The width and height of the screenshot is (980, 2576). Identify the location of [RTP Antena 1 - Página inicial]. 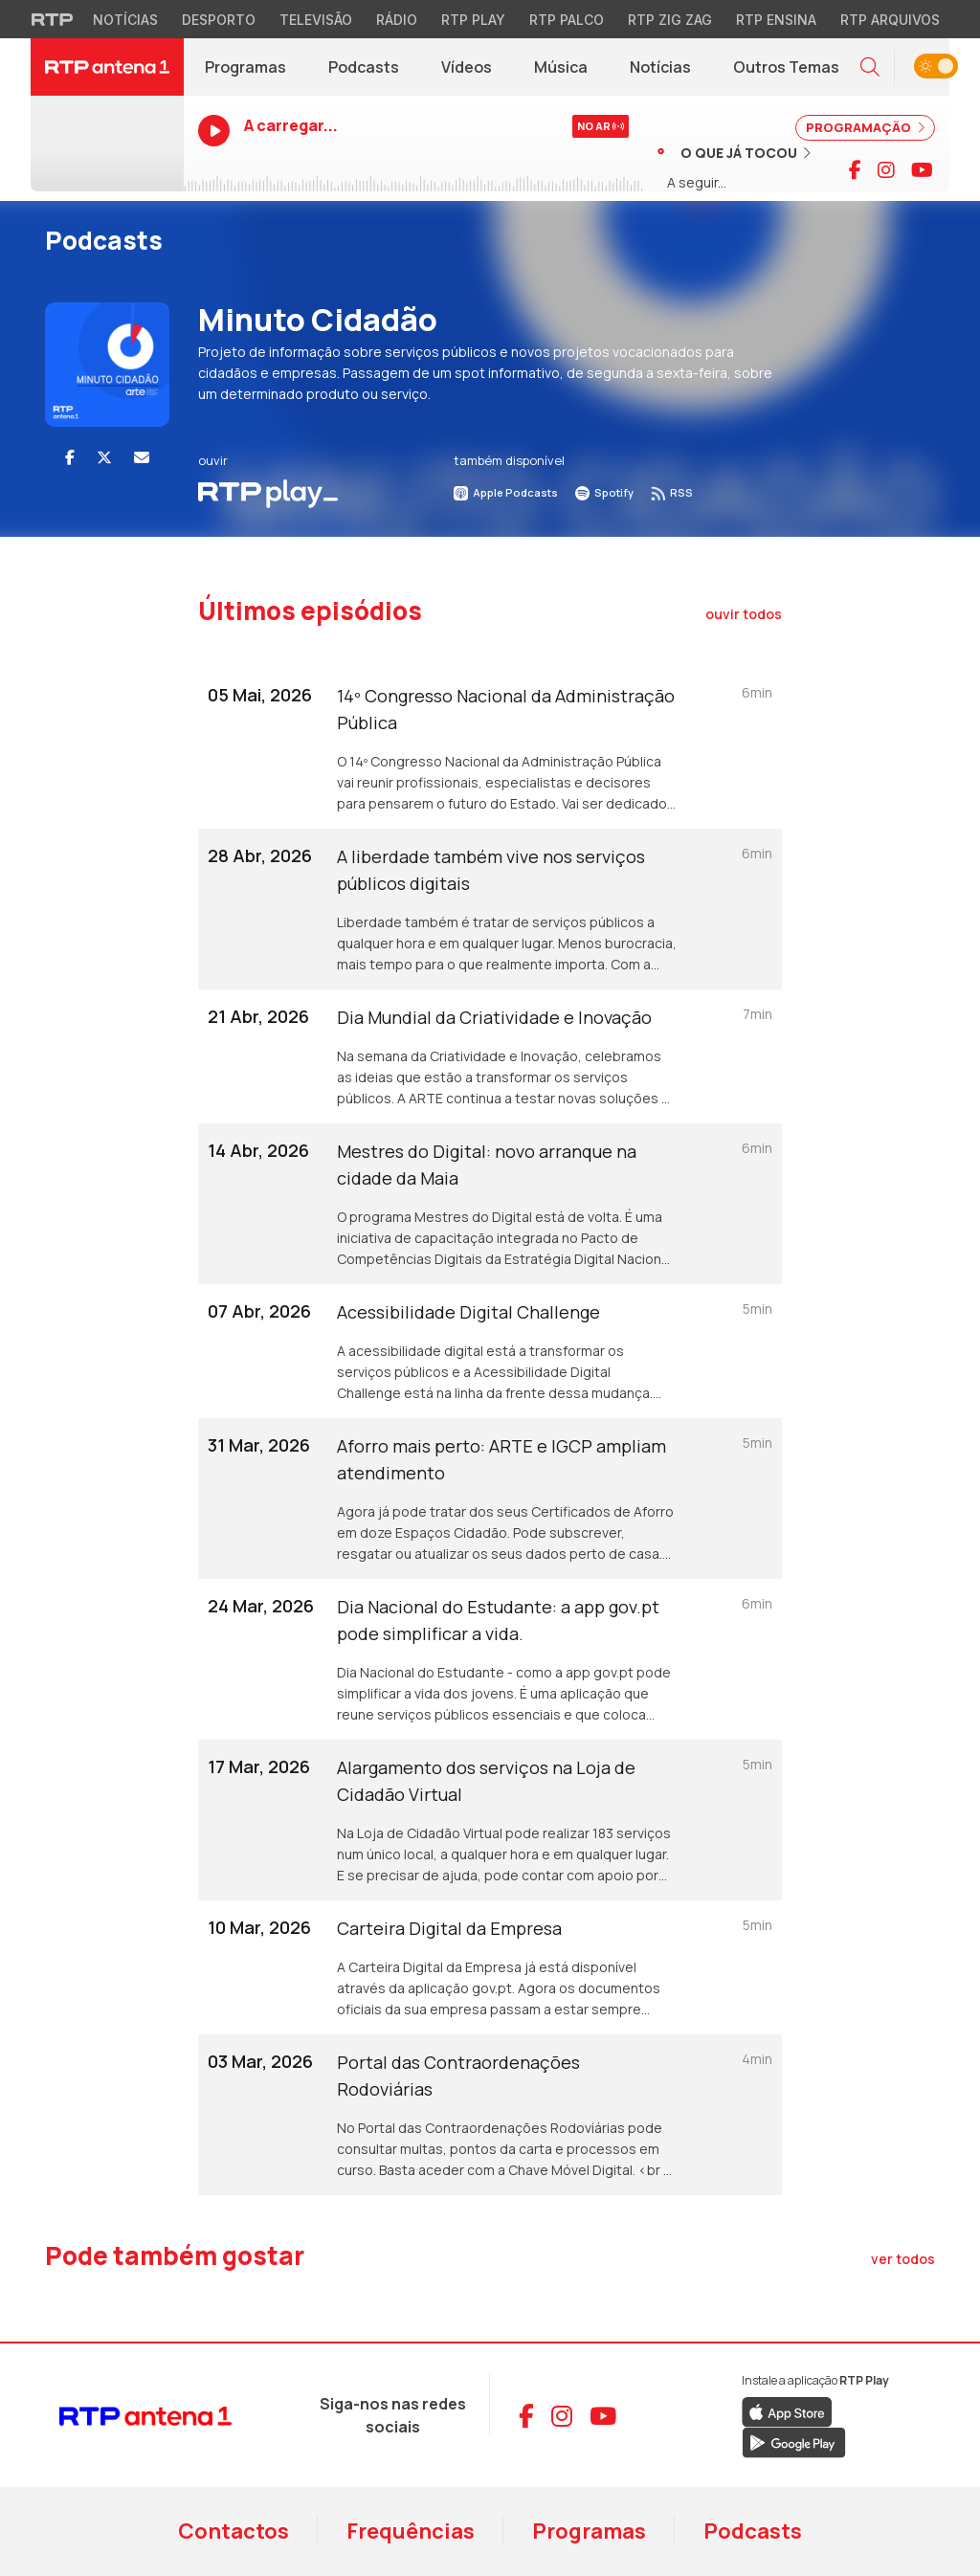
(107, 67).